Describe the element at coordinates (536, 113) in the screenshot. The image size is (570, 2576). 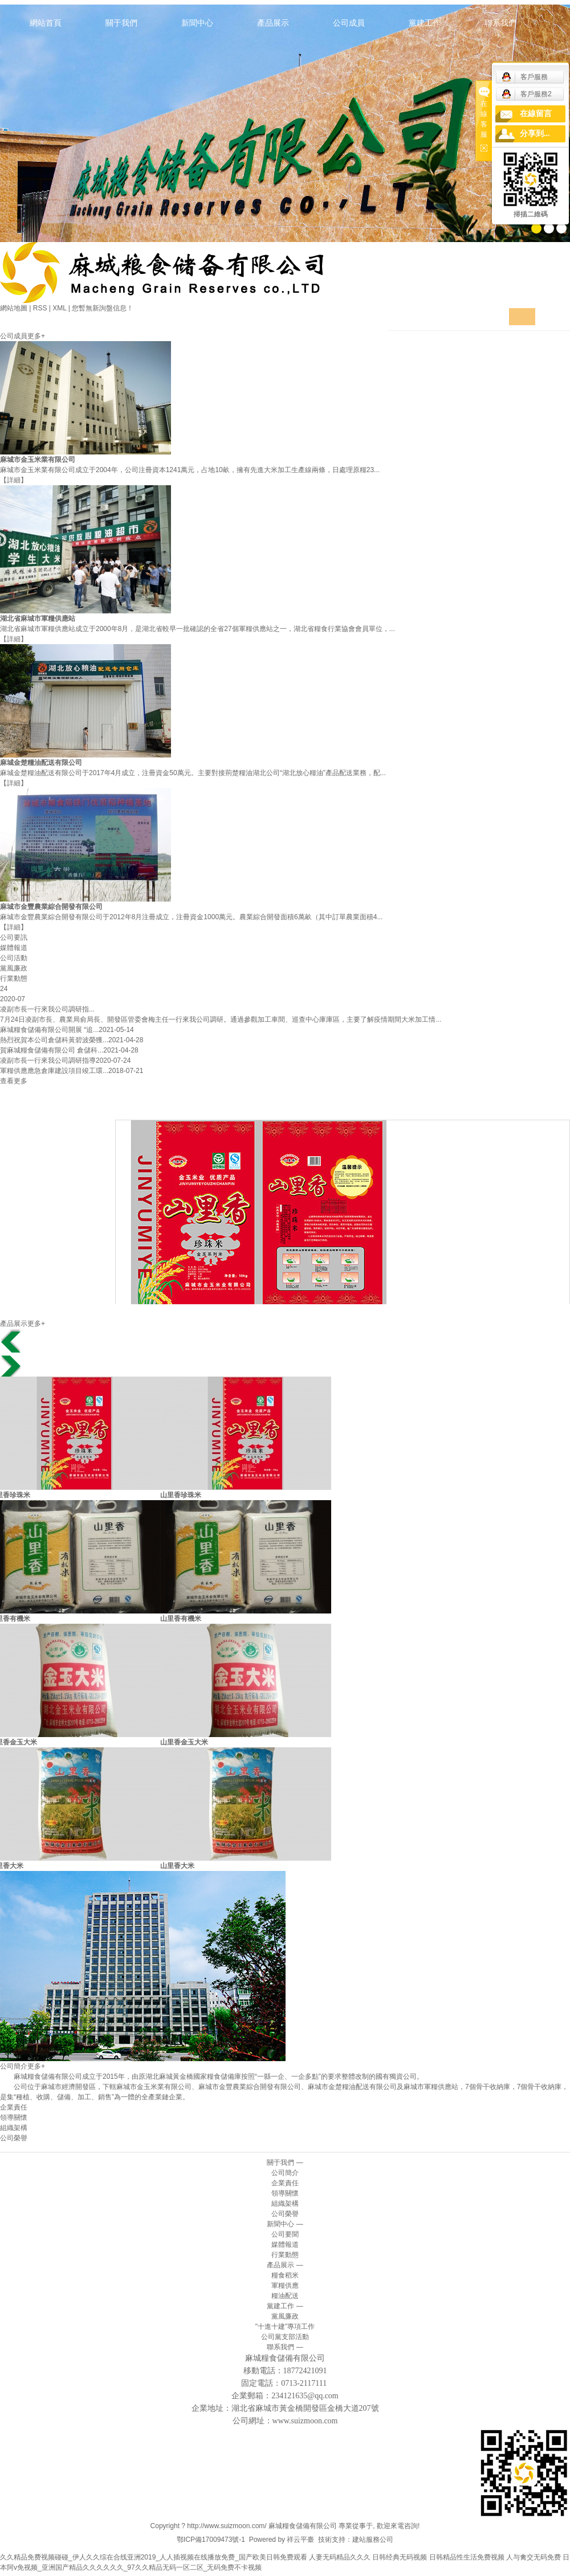
I see `在線留言` at that location.